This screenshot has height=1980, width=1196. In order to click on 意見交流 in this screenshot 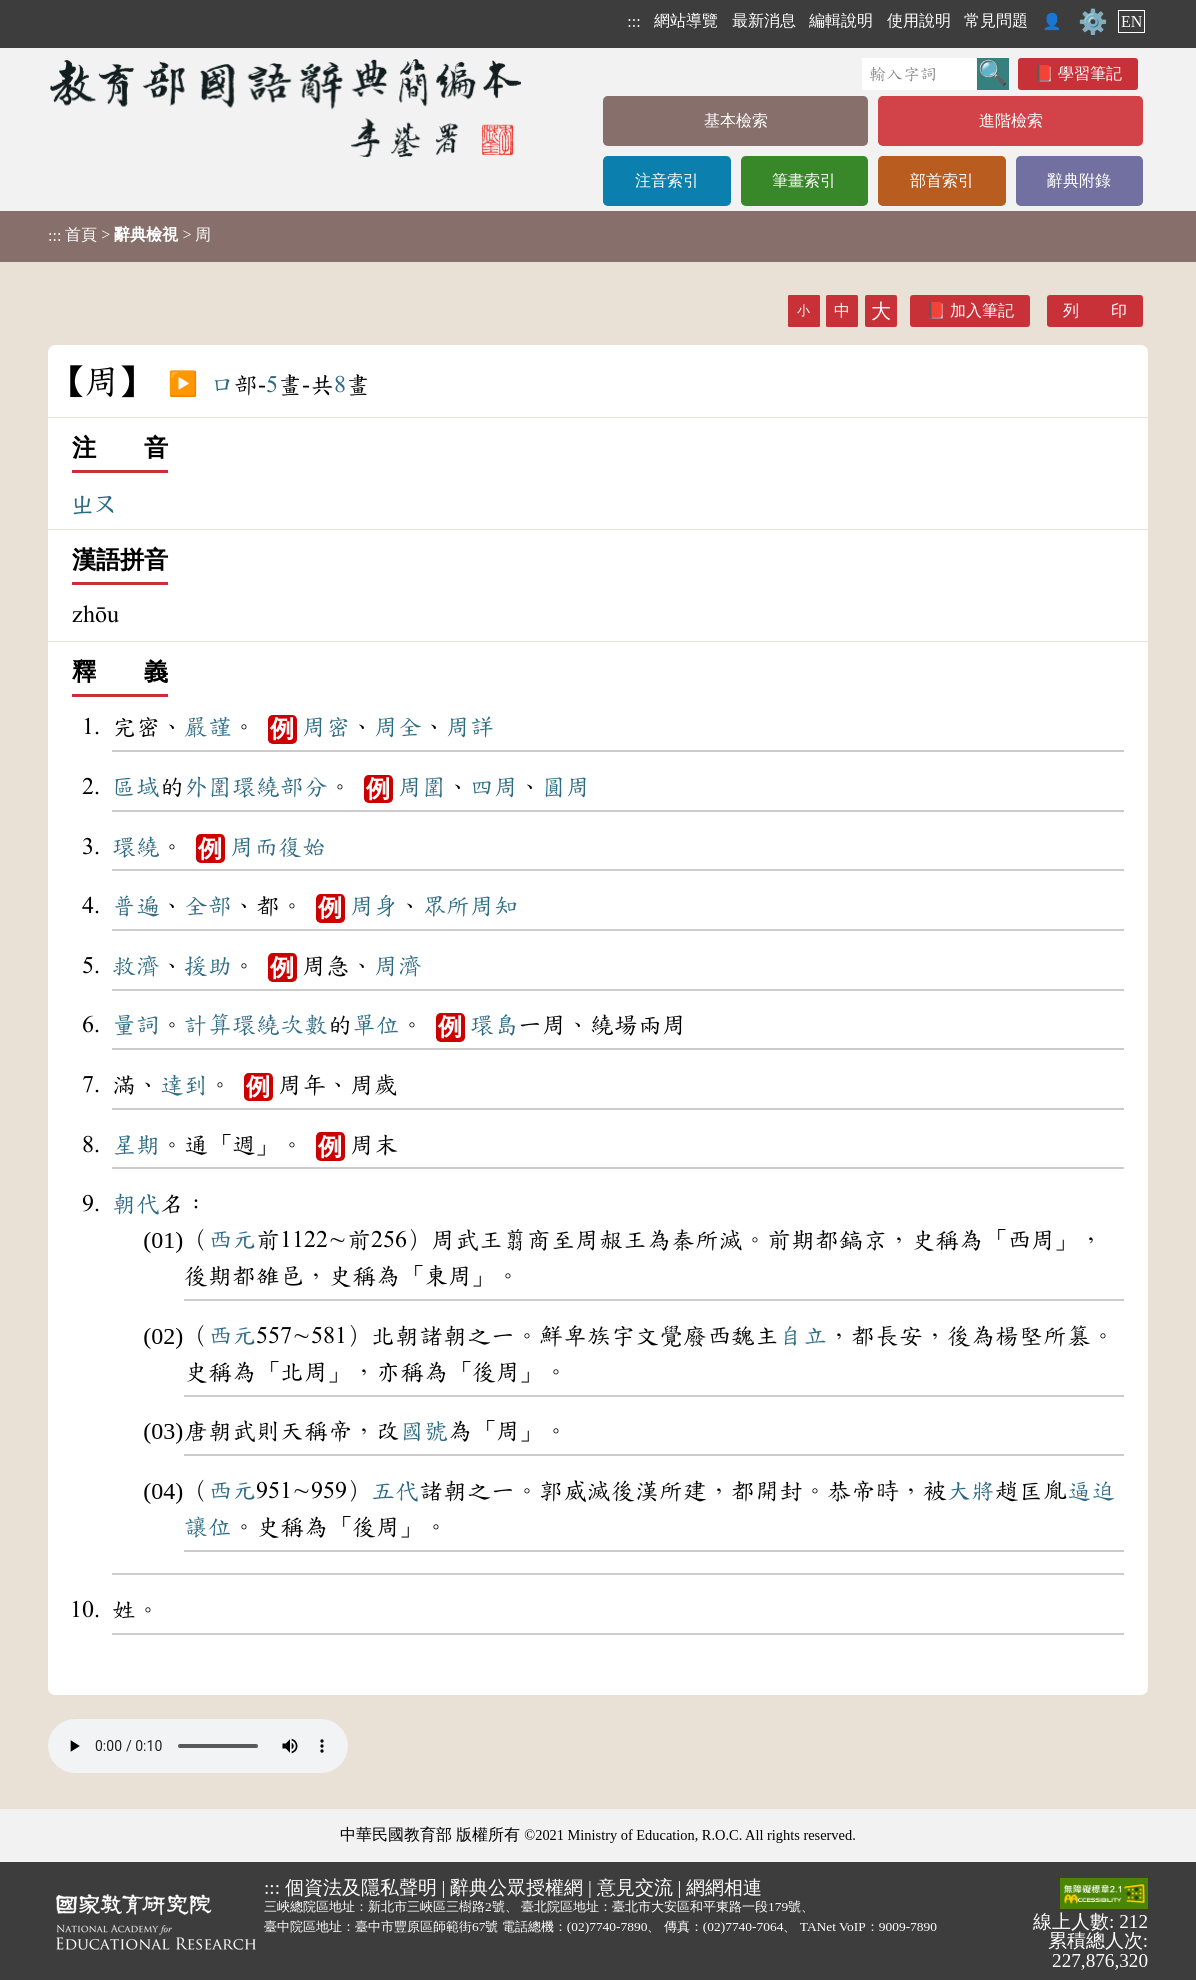, I will do `click(635, 1887)`.